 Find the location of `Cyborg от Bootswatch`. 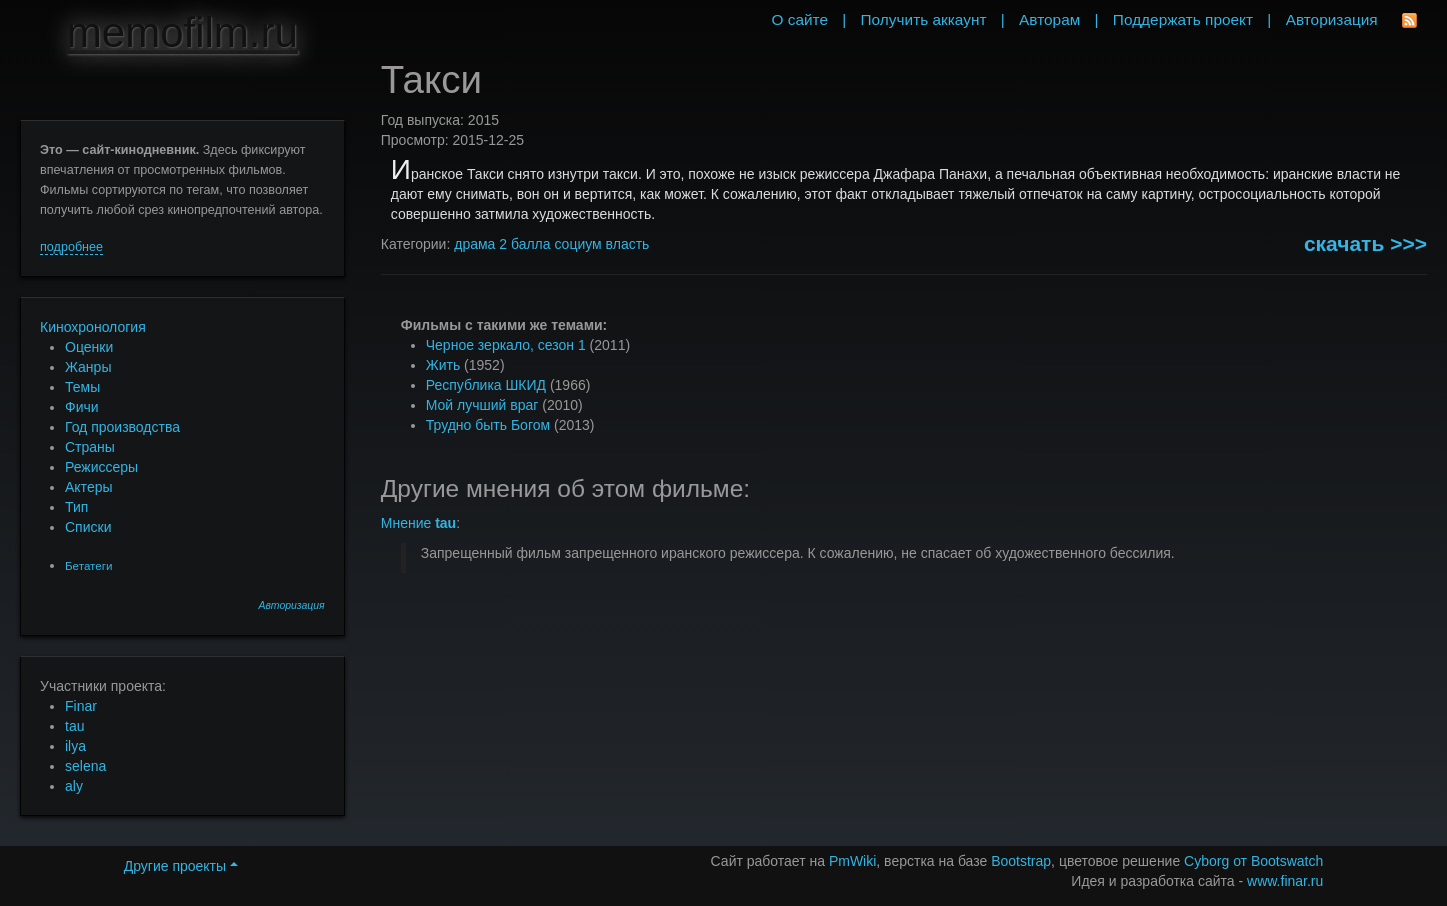

Cyborg от Bootswatch is located at coordinates (1253, 861).